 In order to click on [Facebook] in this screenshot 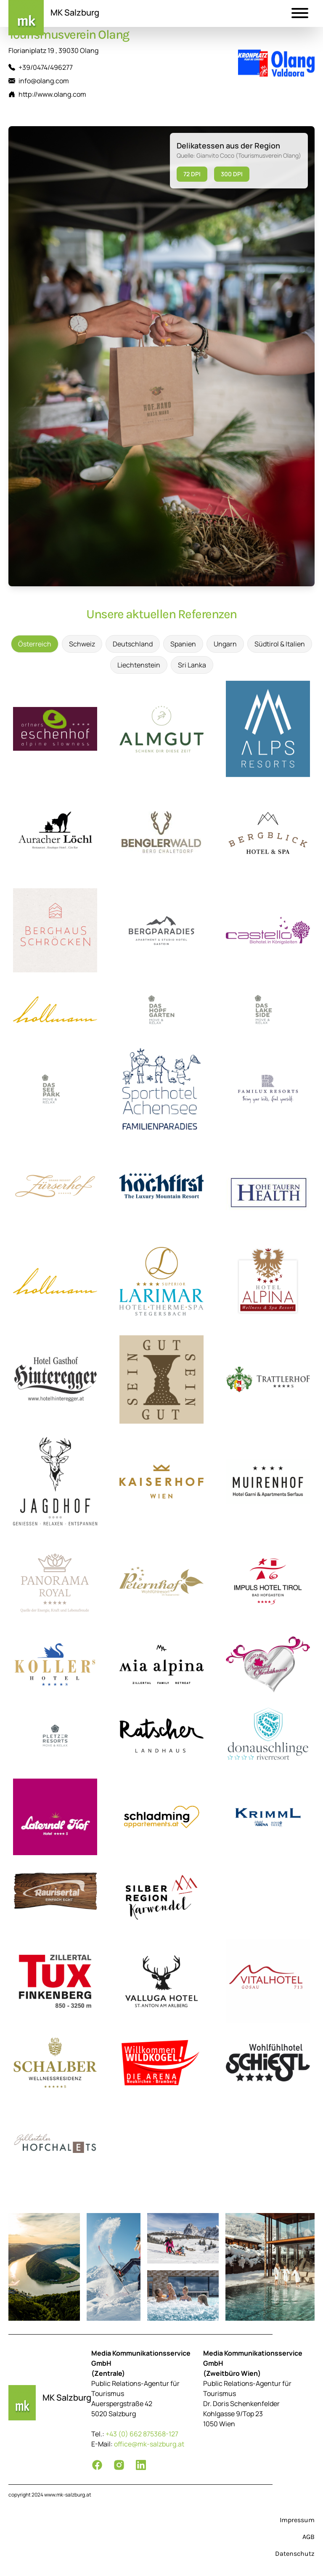, I will do `click(97, 2465)`.